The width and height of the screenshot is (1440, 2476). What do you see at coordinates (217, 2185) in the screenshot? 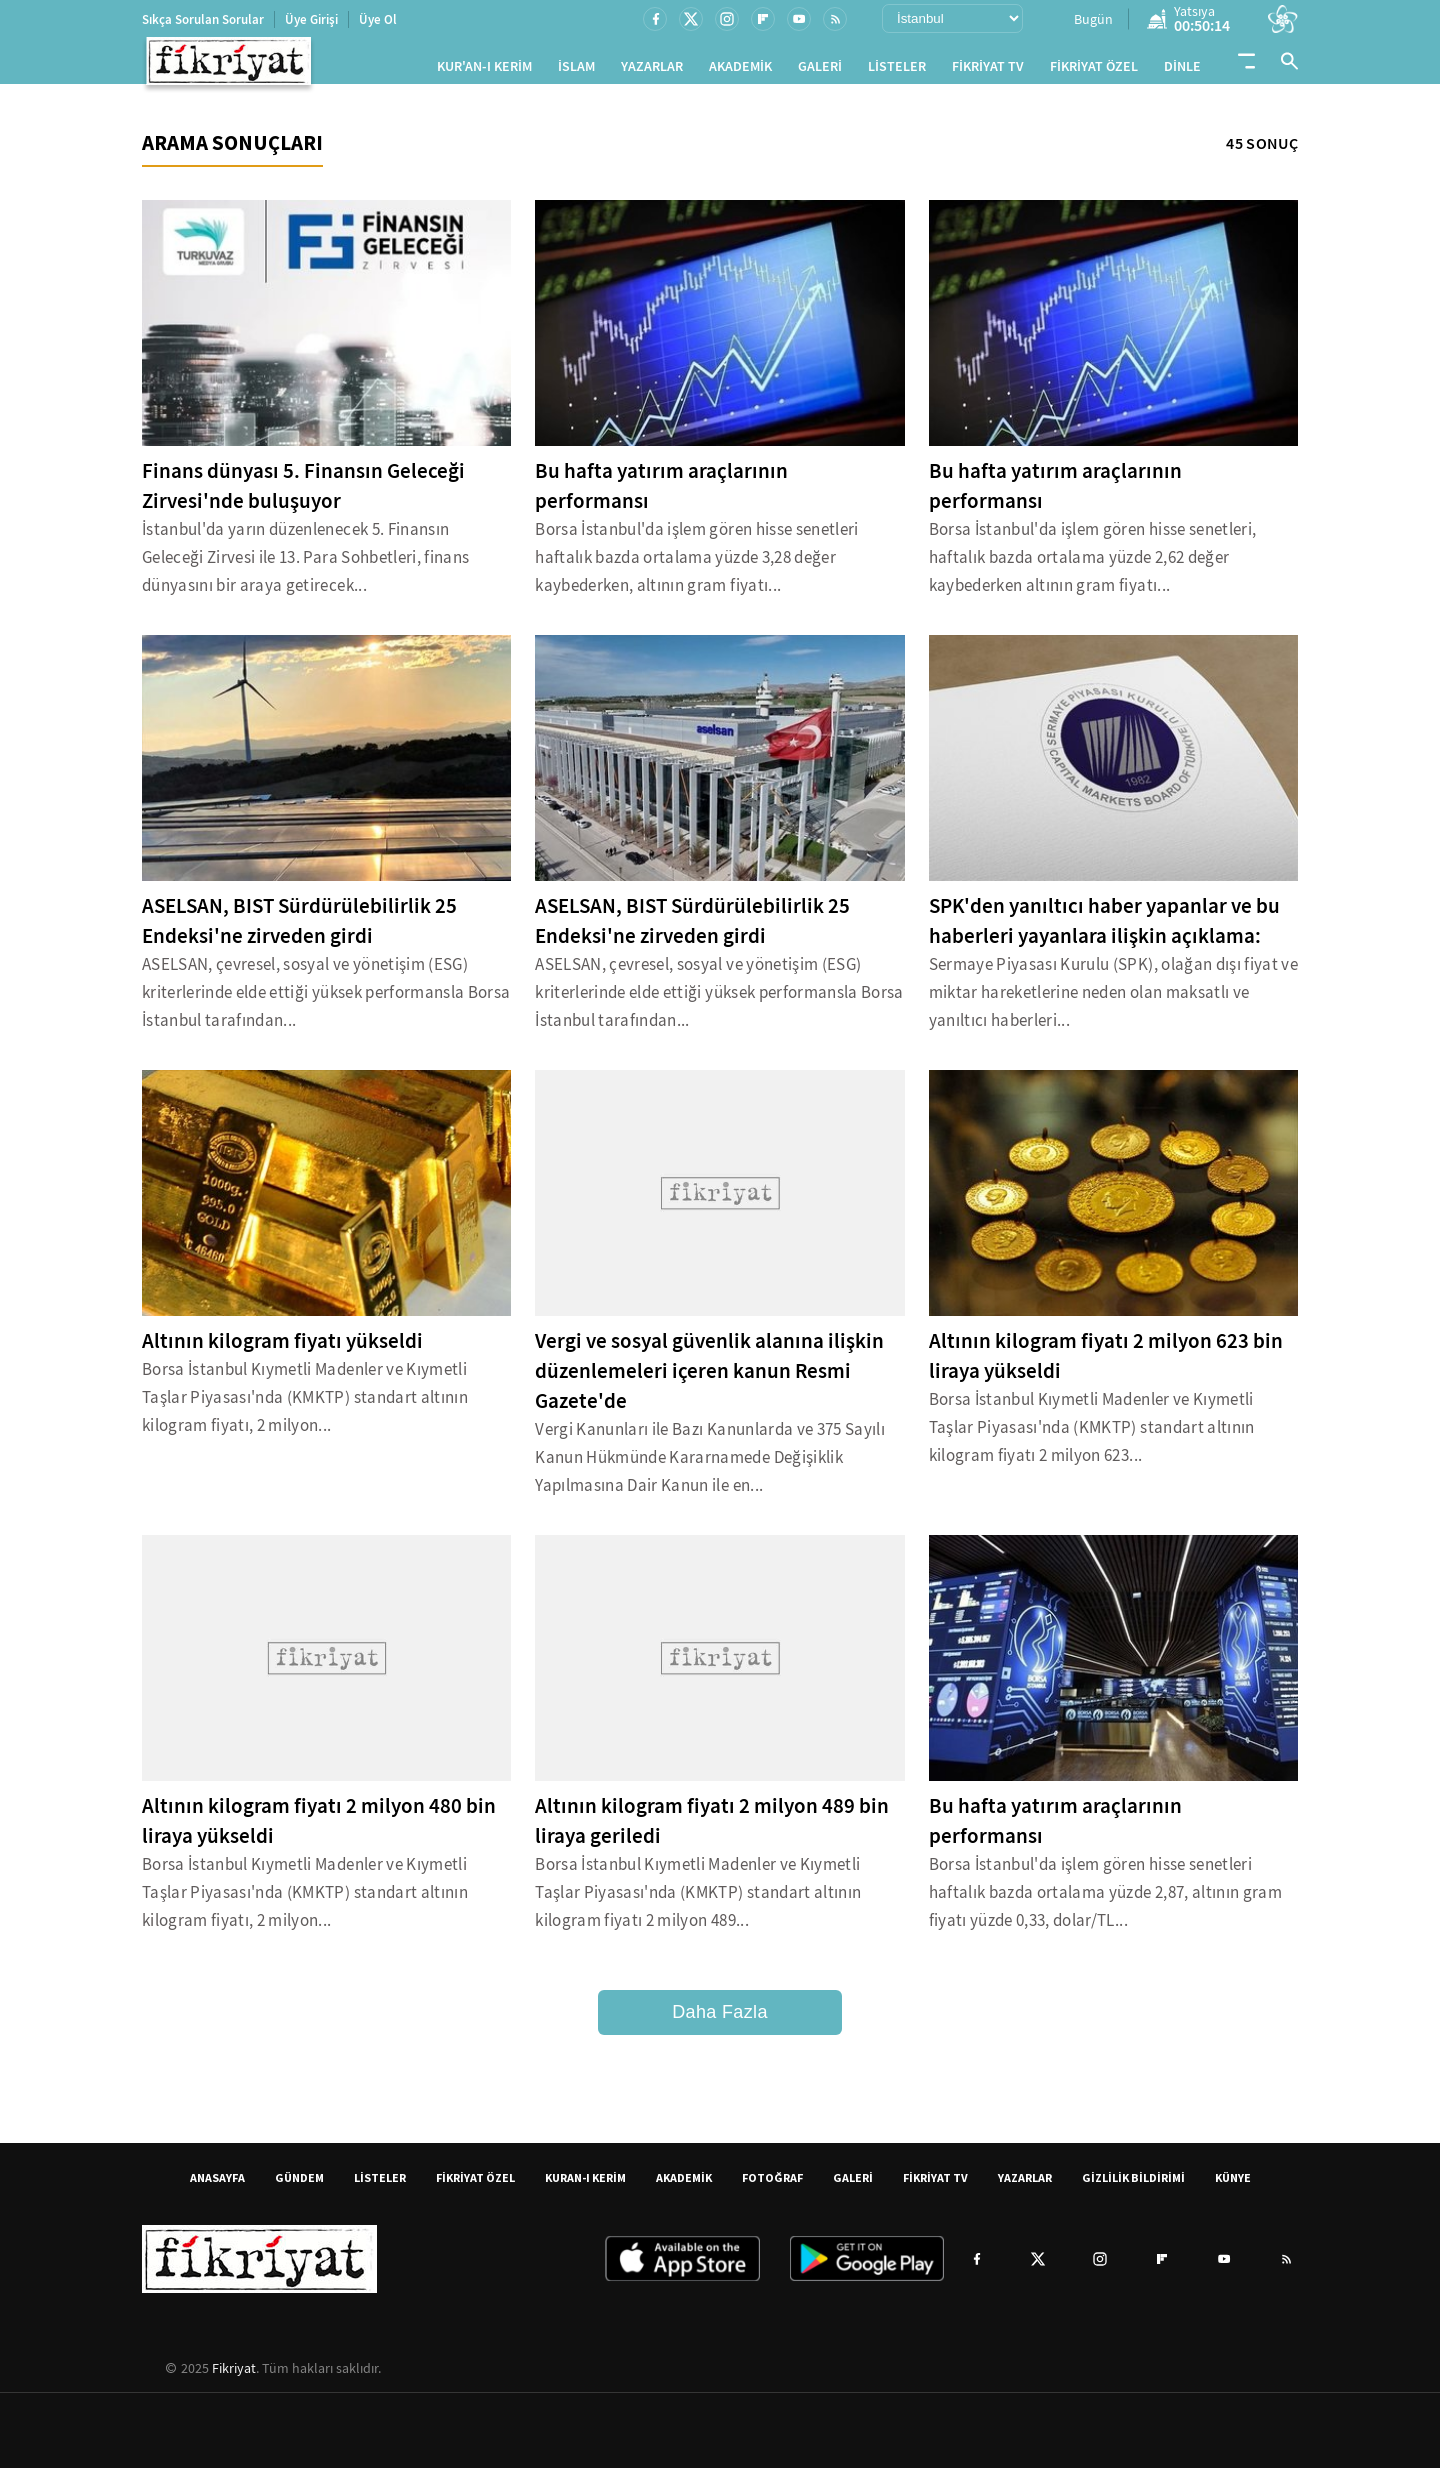
I see `ANASAYFA` at bounding box center [217, 2185].